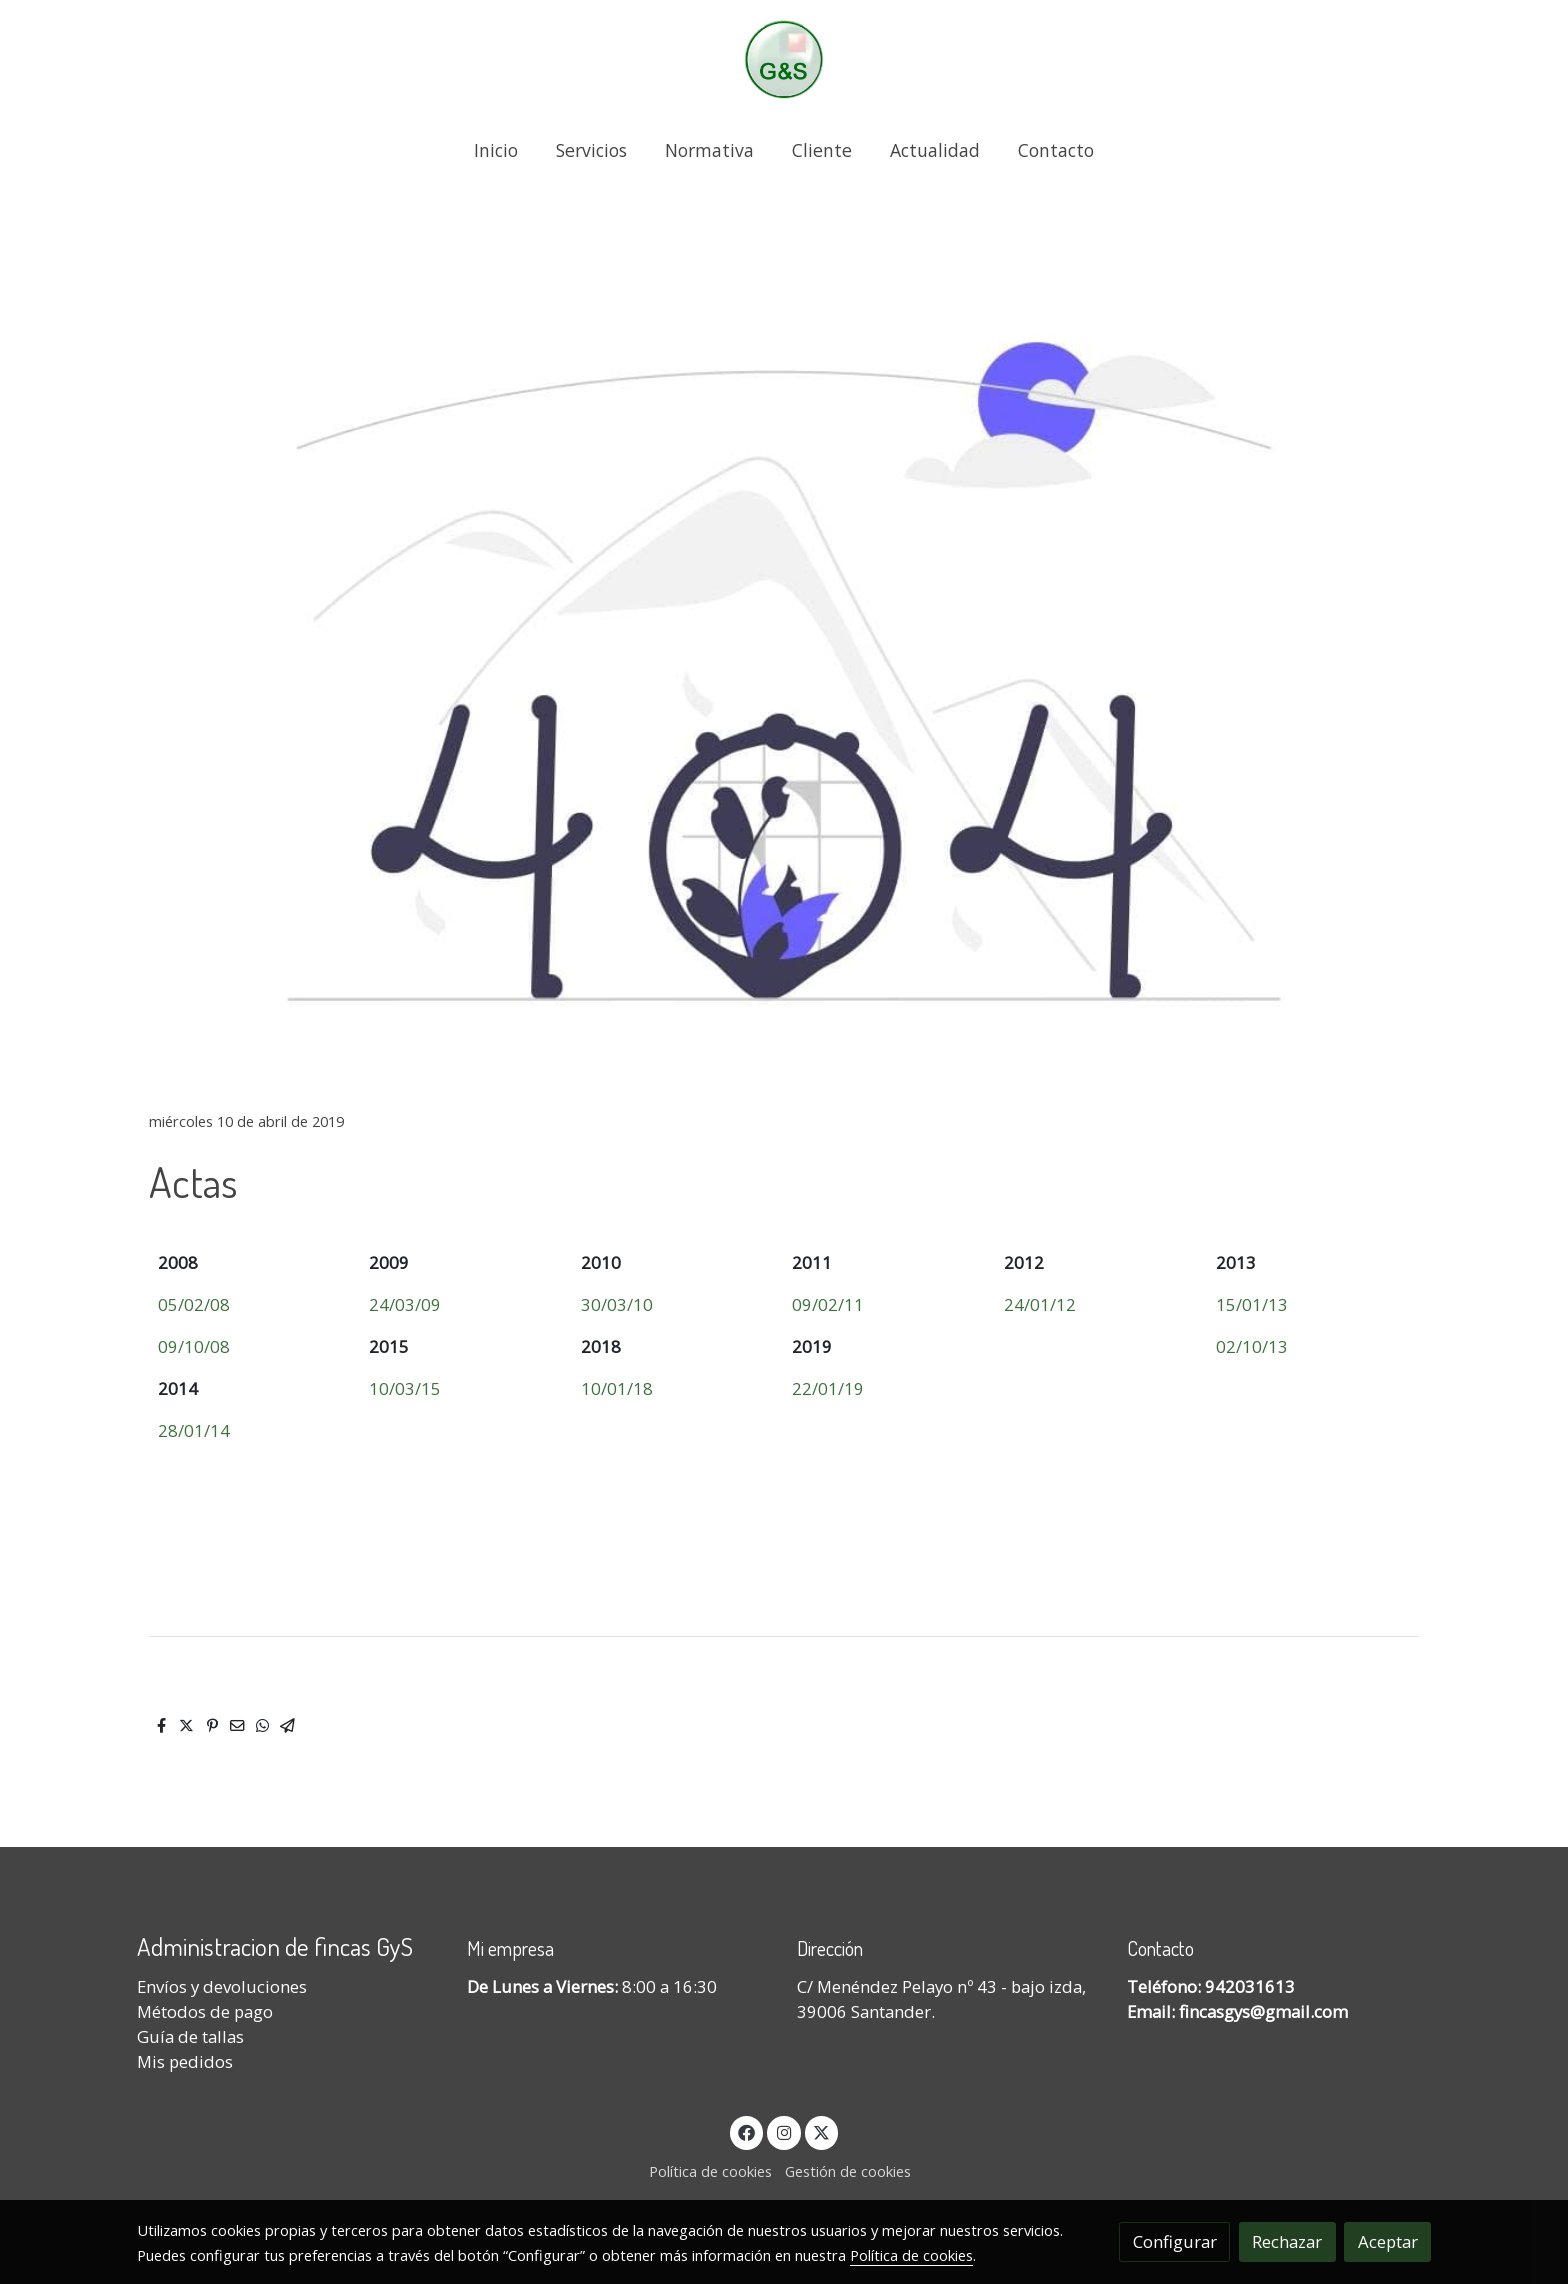  Describe the element at coordinates (1252, 1304) in the screenshot. I see `15/01/13` at that location.